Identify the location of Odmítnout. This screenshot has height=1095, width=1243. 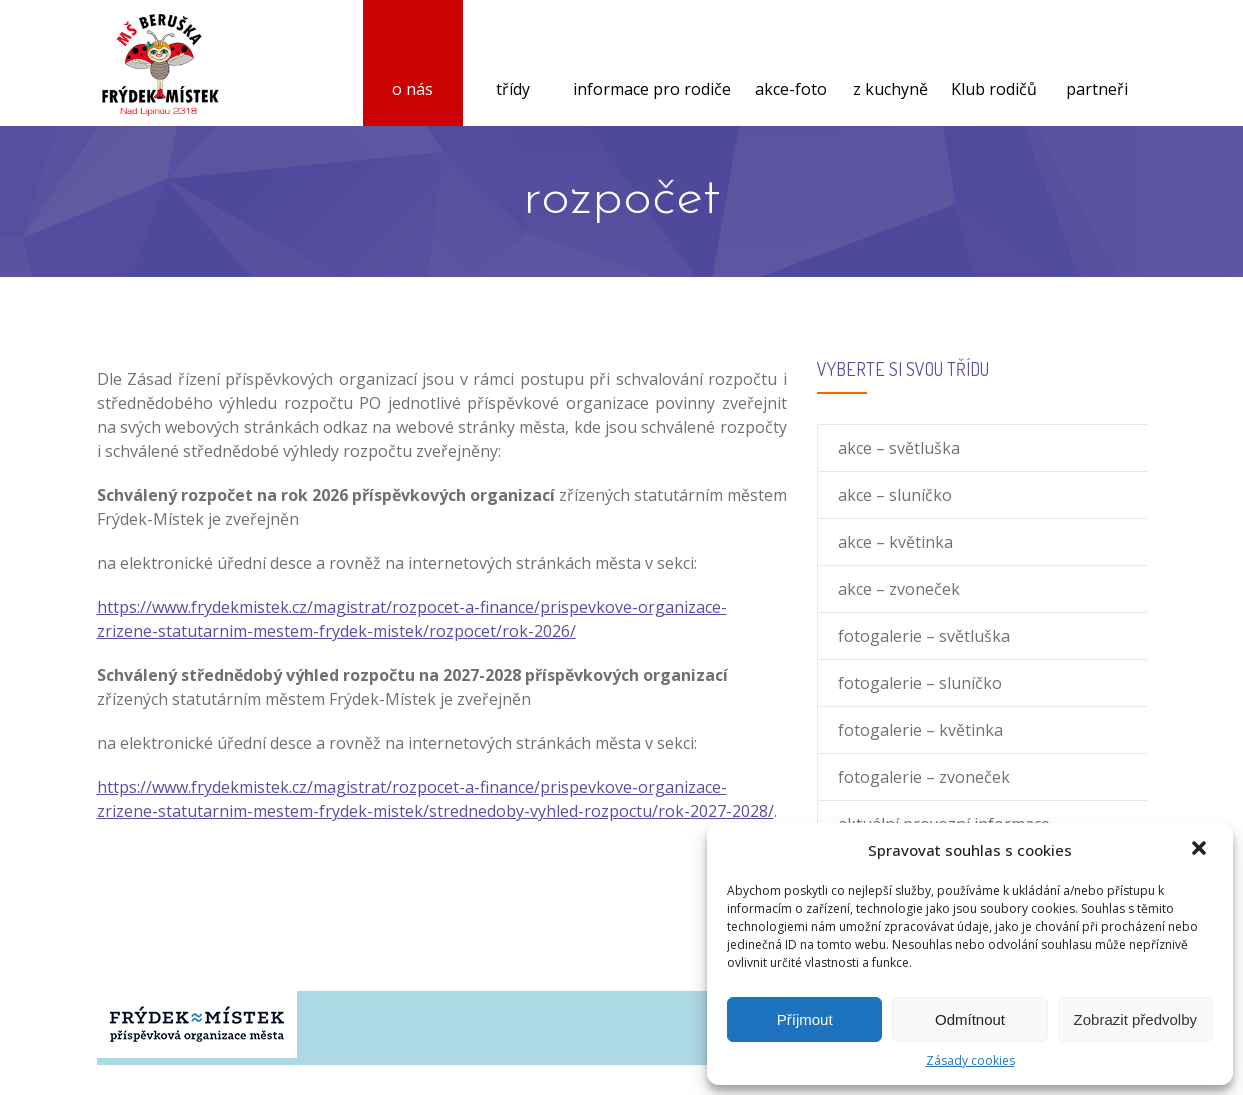
(970, 1019).